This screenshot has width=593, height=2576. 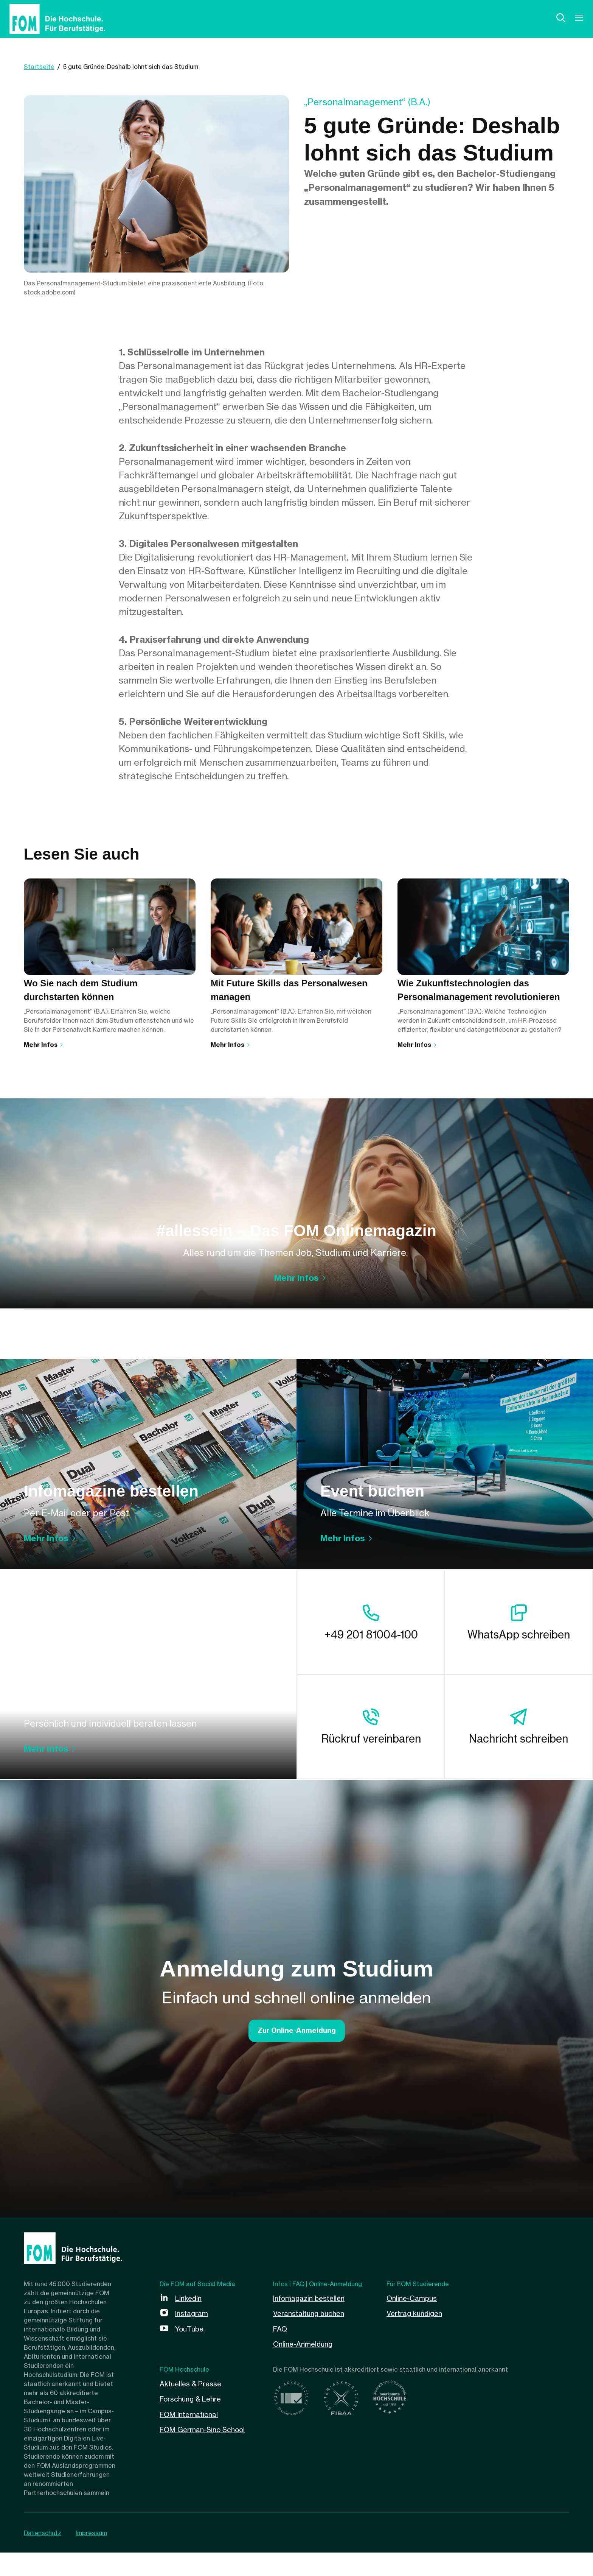 I want to click on LinkedIn, so click(x=189, y=2321).